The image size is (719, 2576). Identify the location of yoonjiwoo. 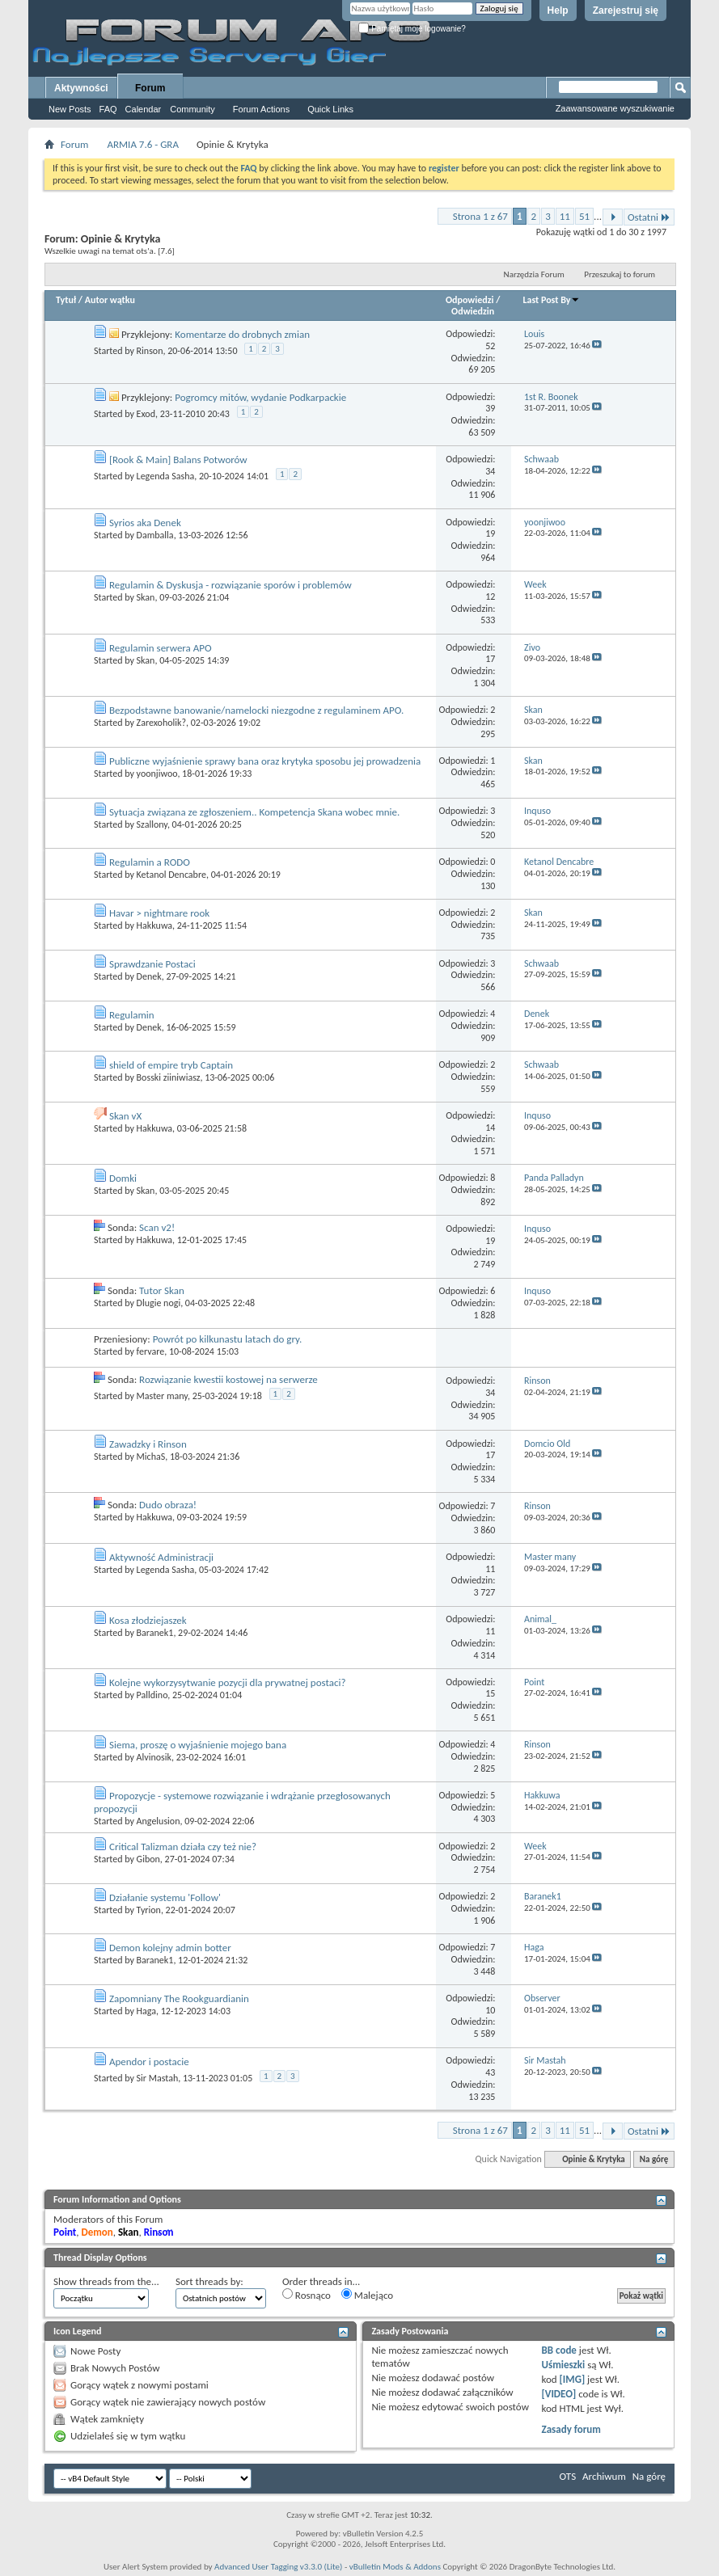
(157, 773).